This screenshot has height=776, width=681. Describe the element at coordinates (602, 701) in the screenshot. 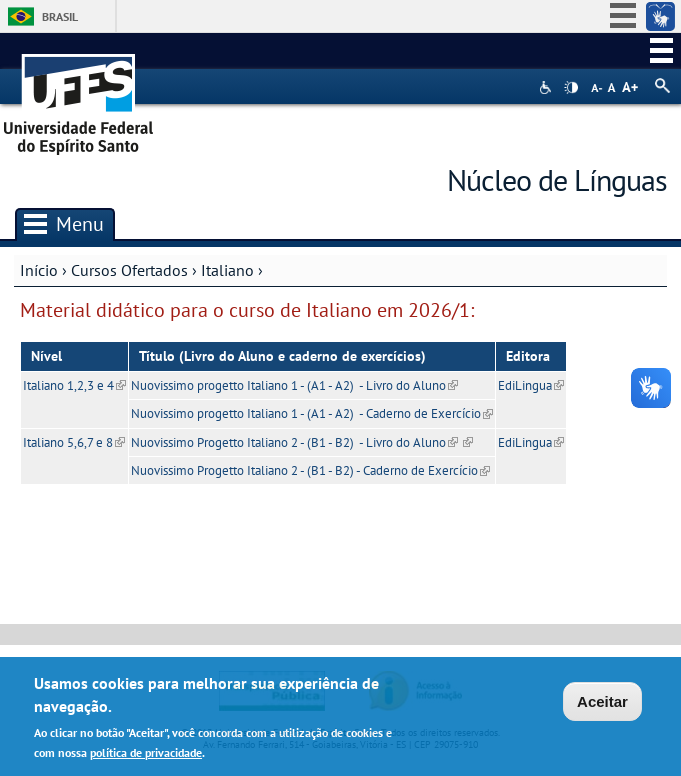

I see `Aceitar` at that location.